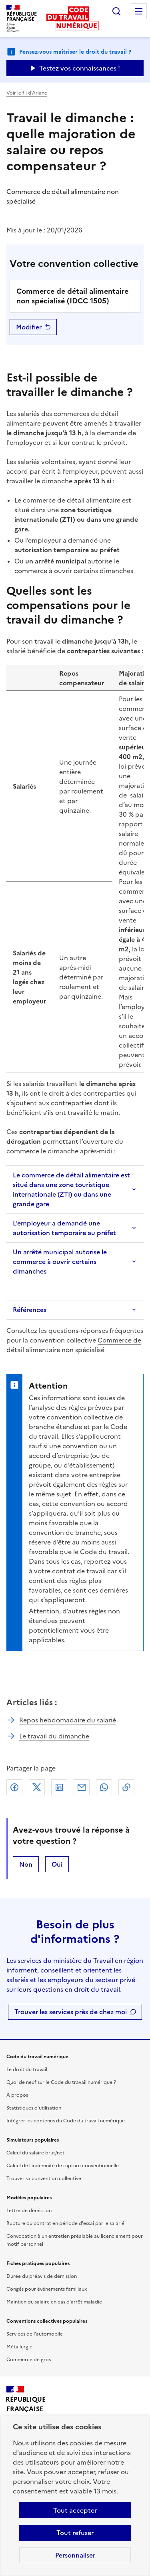 Image resolution: width=150 pixels, height=2576 pixels. I want to click on Calcul de l'indemnité de rupture conventionnelle, so click(62, 2165).